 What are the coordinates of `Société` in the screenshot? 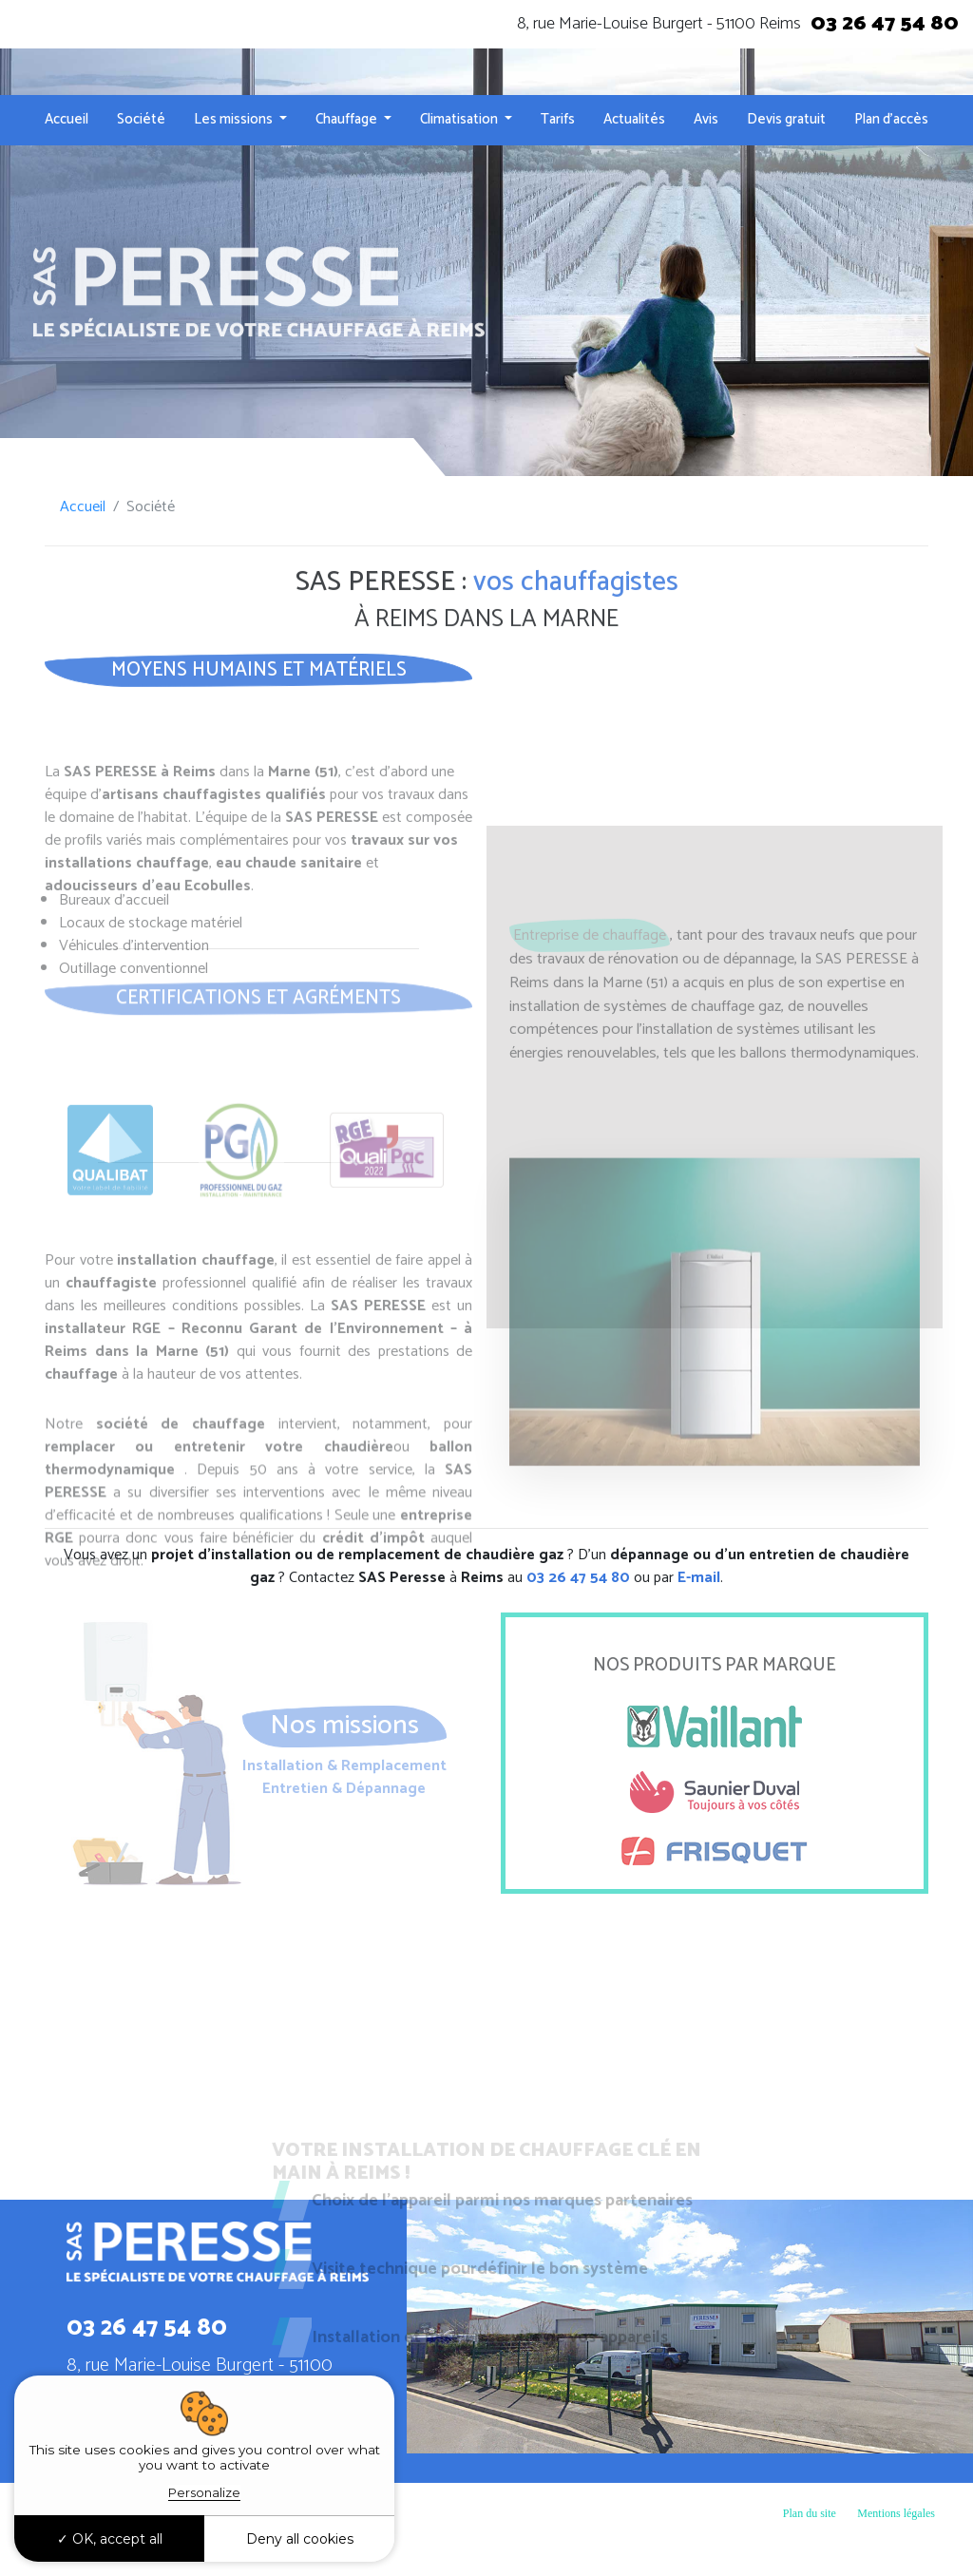 It's located at (141, 119).